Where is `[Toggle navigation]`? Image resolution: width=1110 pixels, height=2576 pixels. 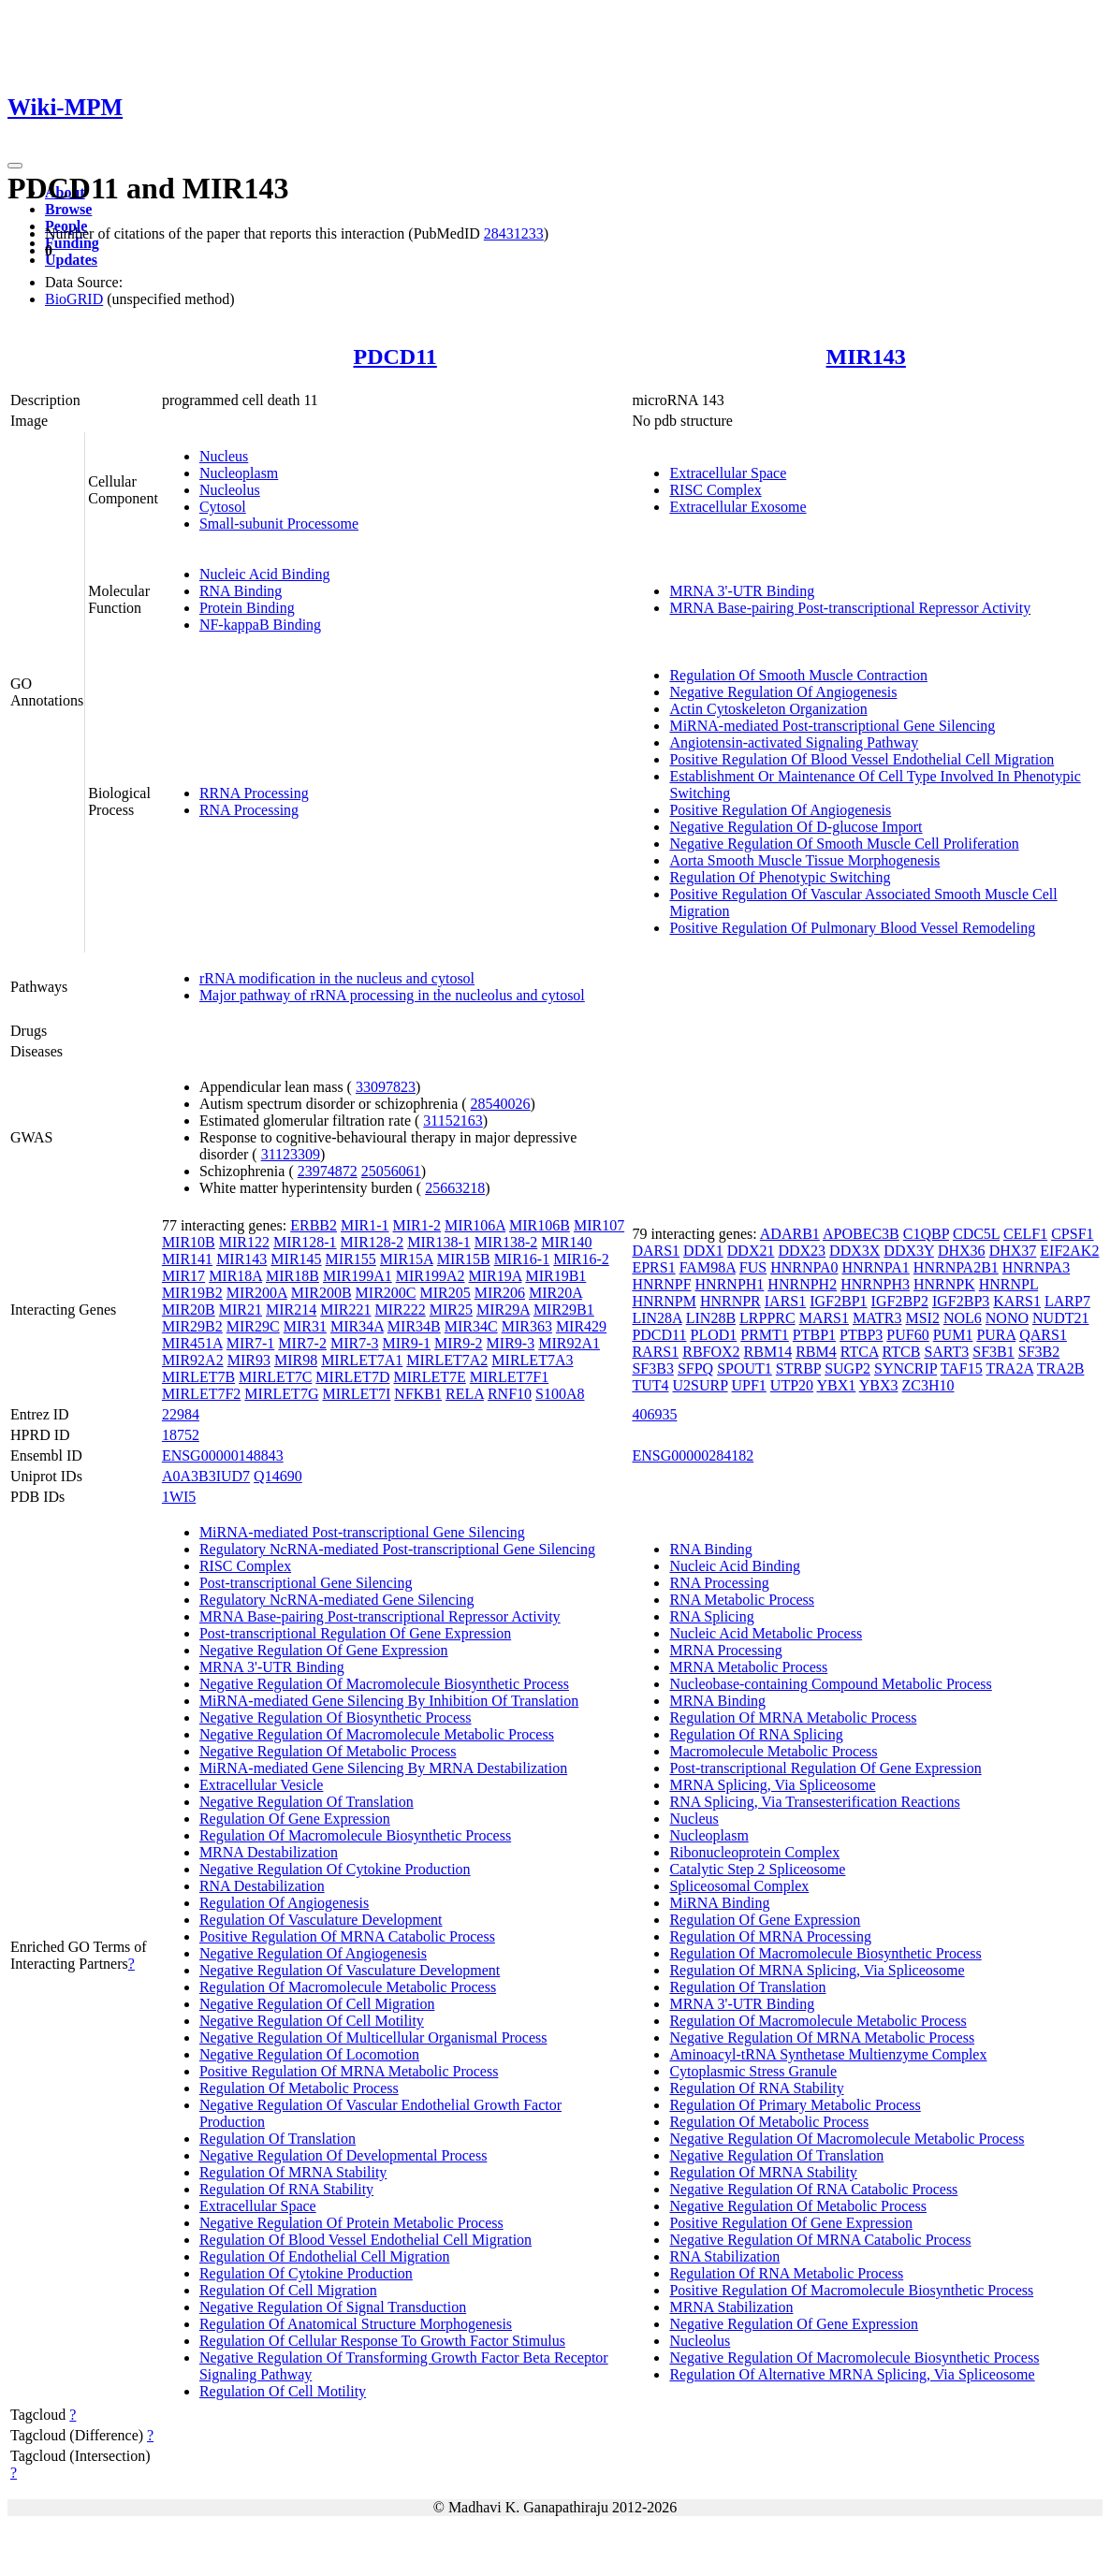
[Toggle navigation] is located at coordinates (14, 165).